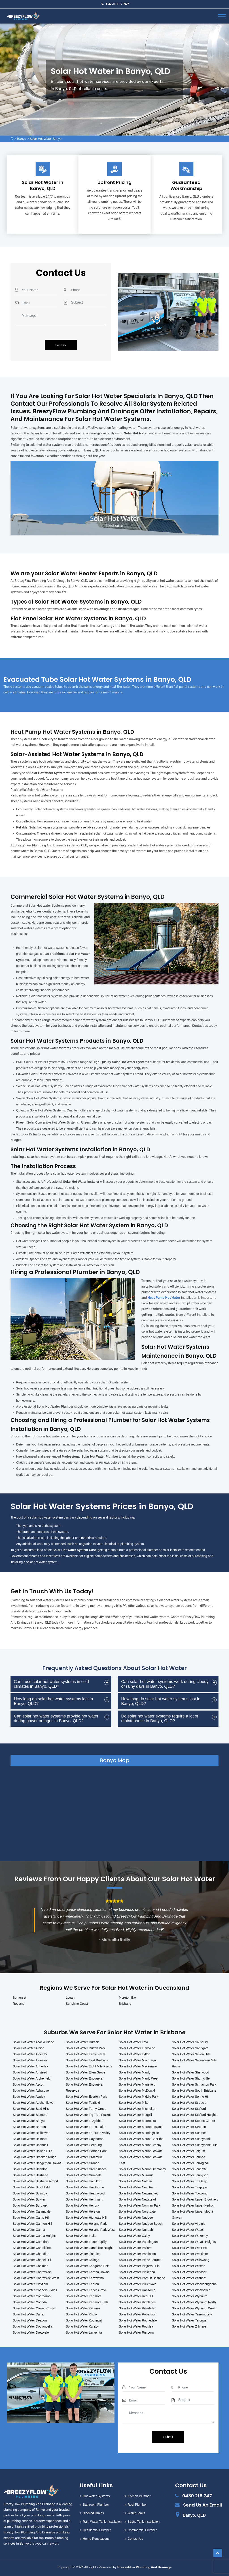 This screenshot has width=229, height=2576. What do you see at coordinates (194, 2145) in the screenshot?
I see `Solar Hot Water Sunnybank Hills` at bounding box center [194, 2145].